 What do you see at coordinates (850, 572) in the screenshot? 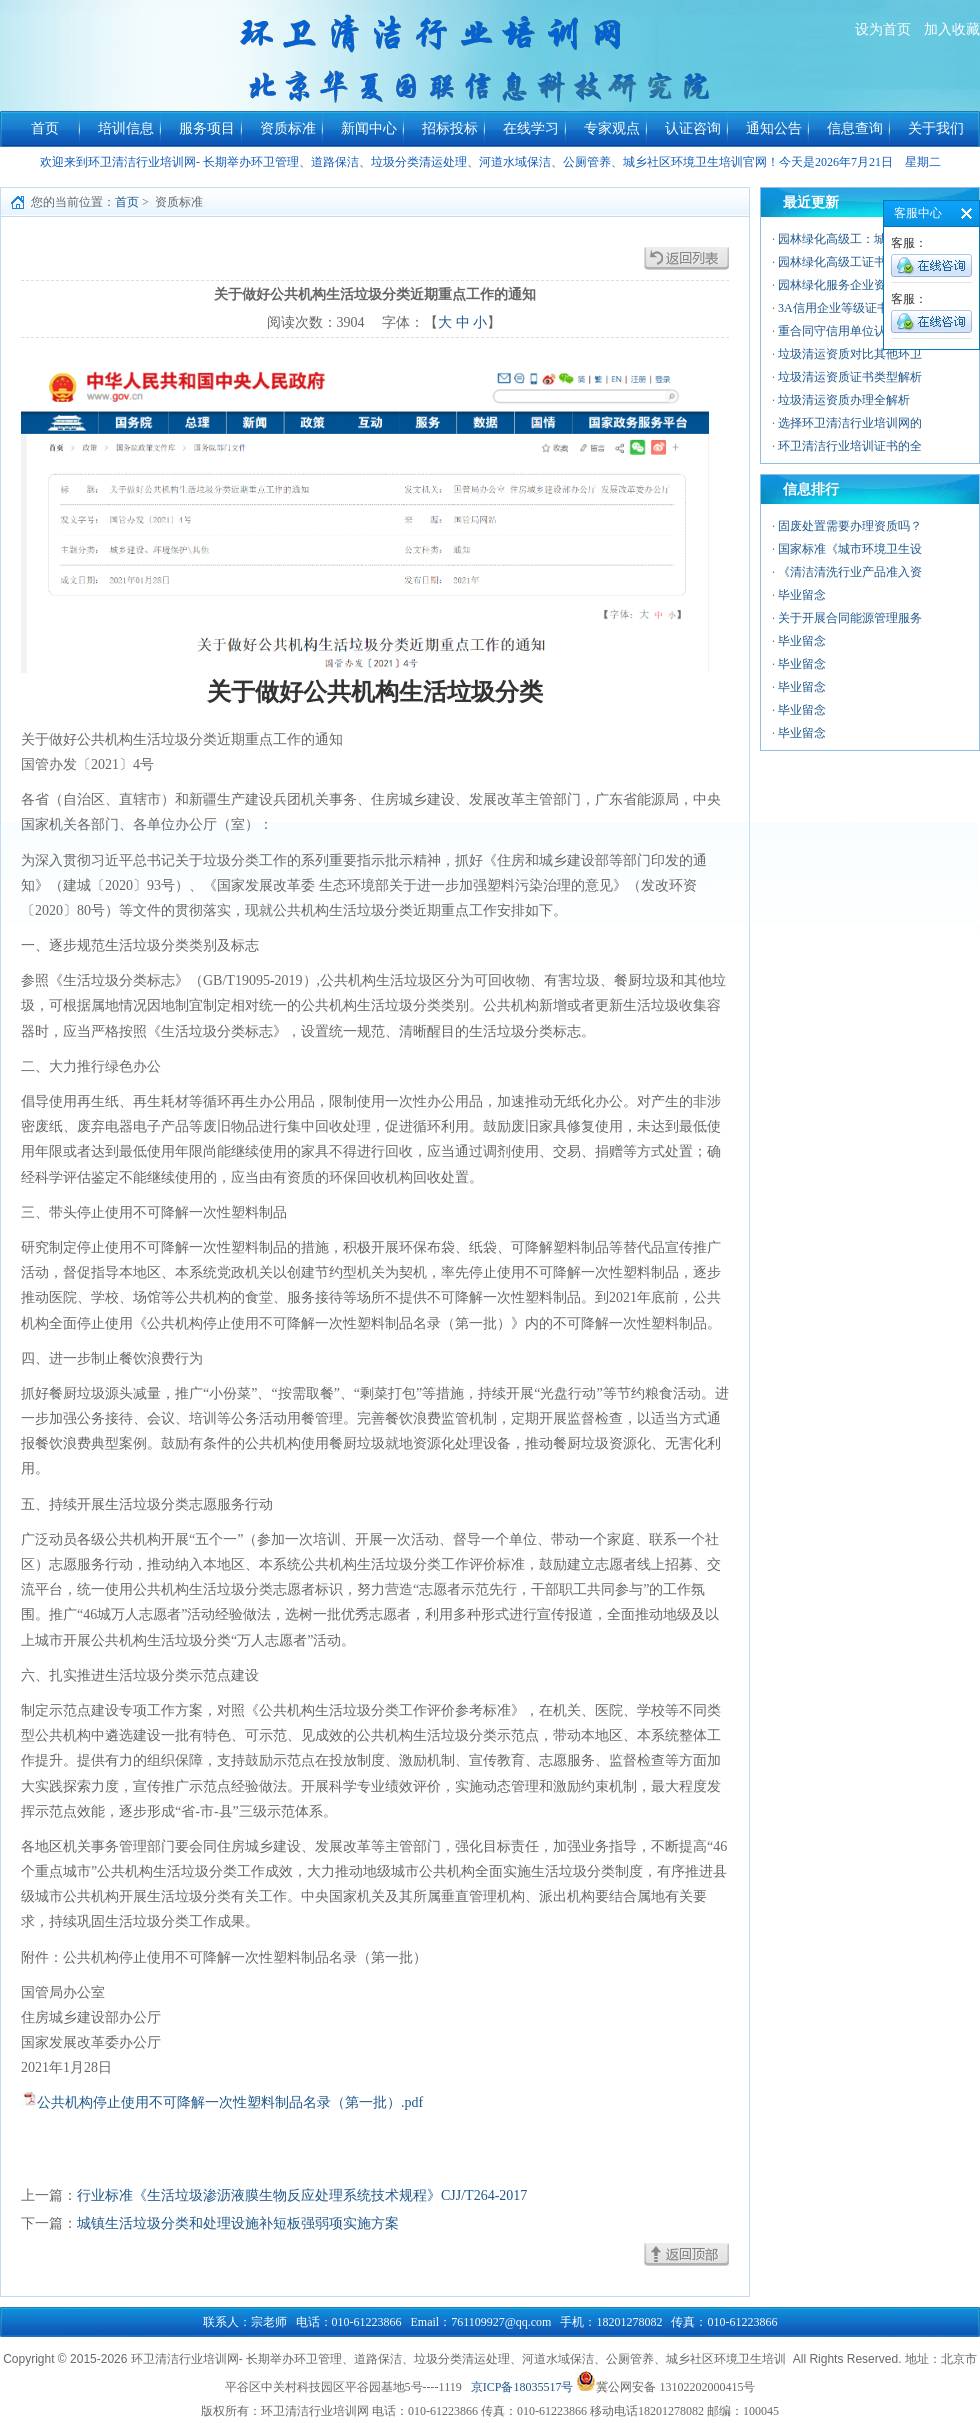
I see `《清洁清洗行业产品准入资` at bounding box center [850, 572].